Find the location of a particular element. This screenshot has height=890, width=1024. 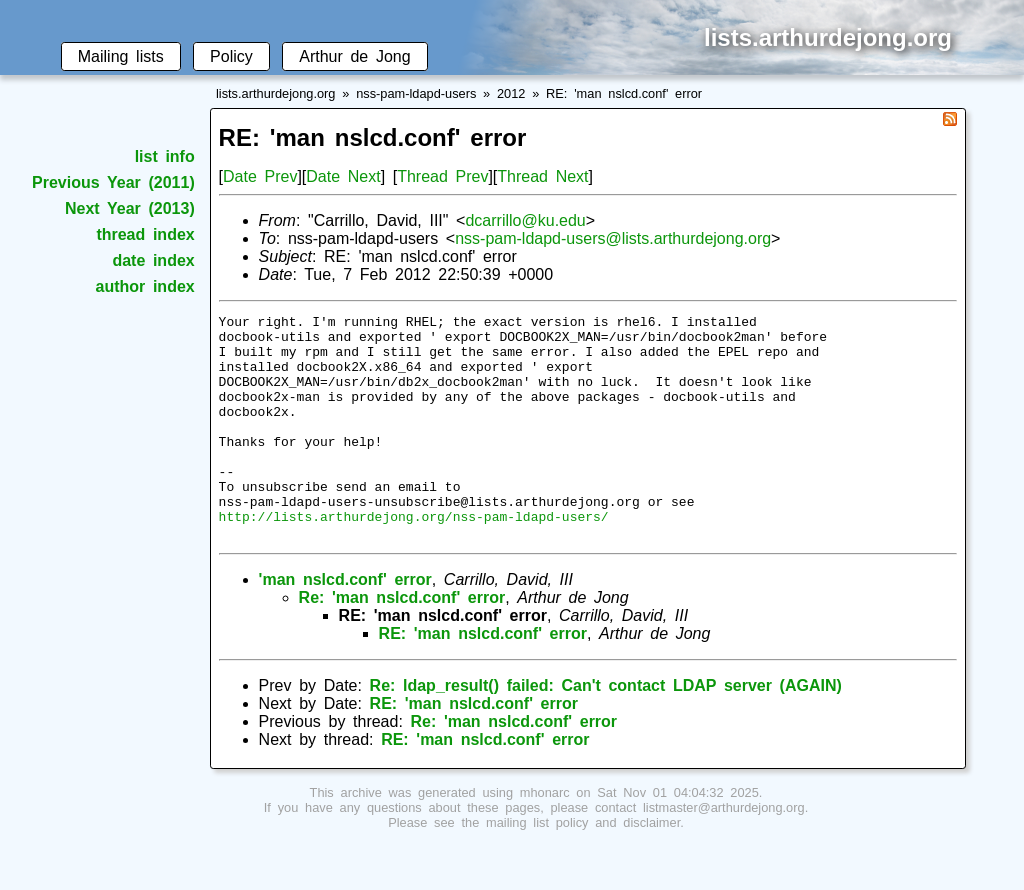

Date Next is located at coordinates (343, 176).